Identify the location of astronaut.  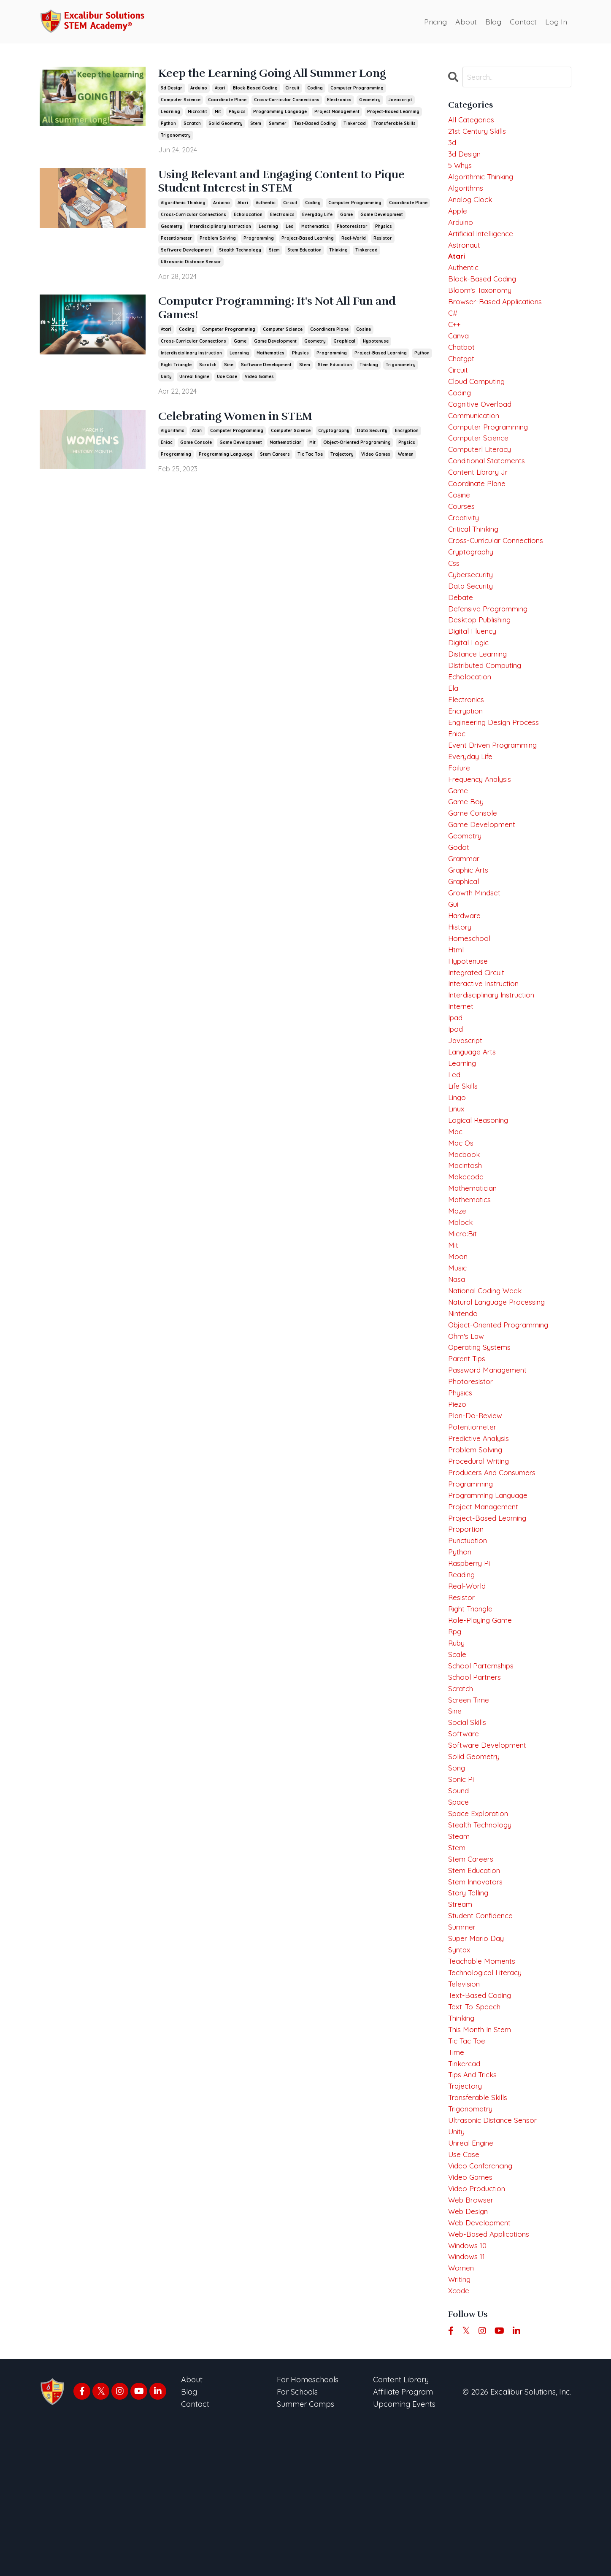
(465, 254).